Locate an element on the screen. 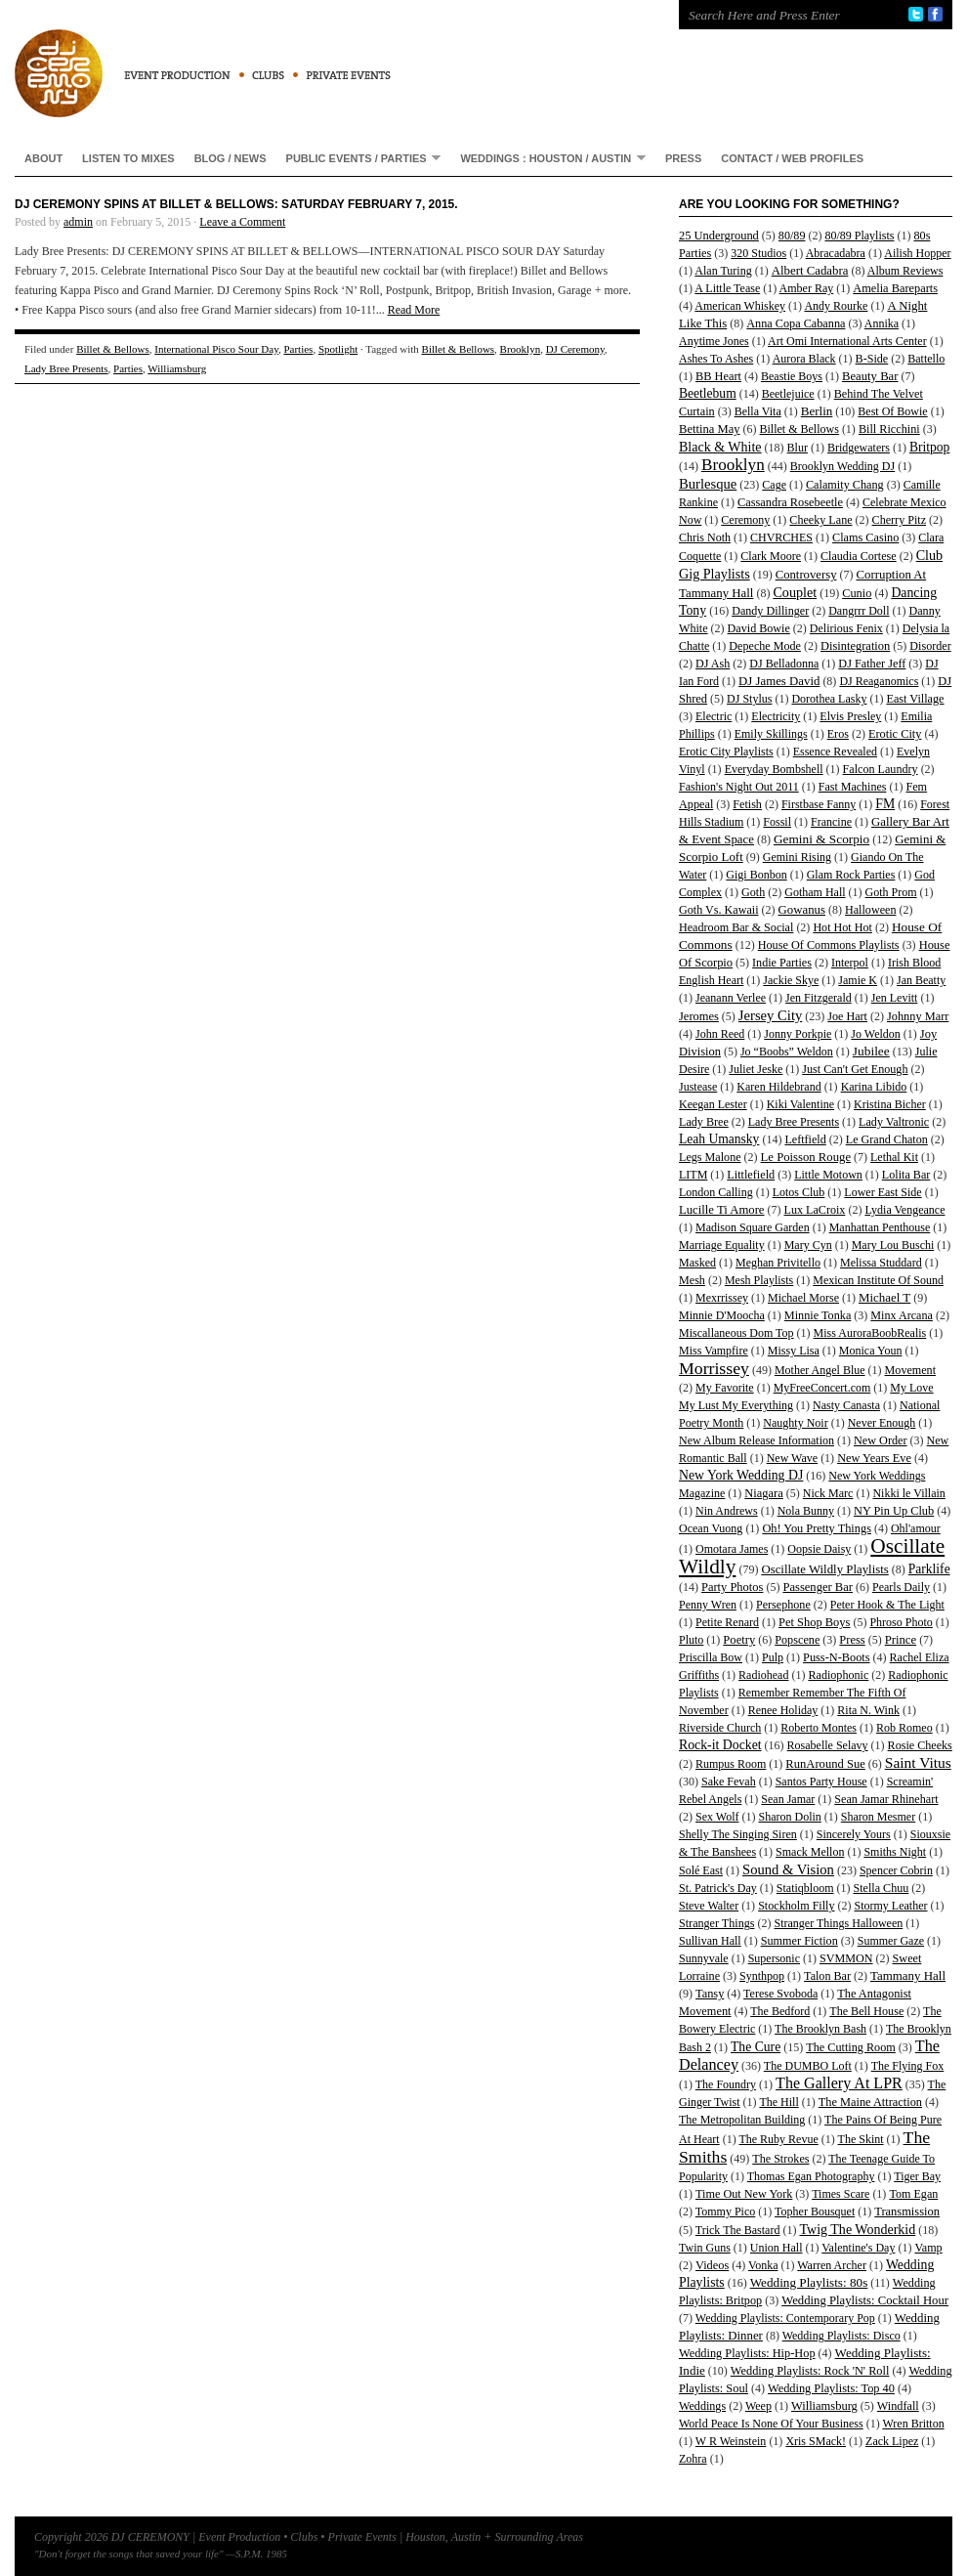 The image size is (967, 2576). Pearls Daily is located at coordinates (901, 1587).